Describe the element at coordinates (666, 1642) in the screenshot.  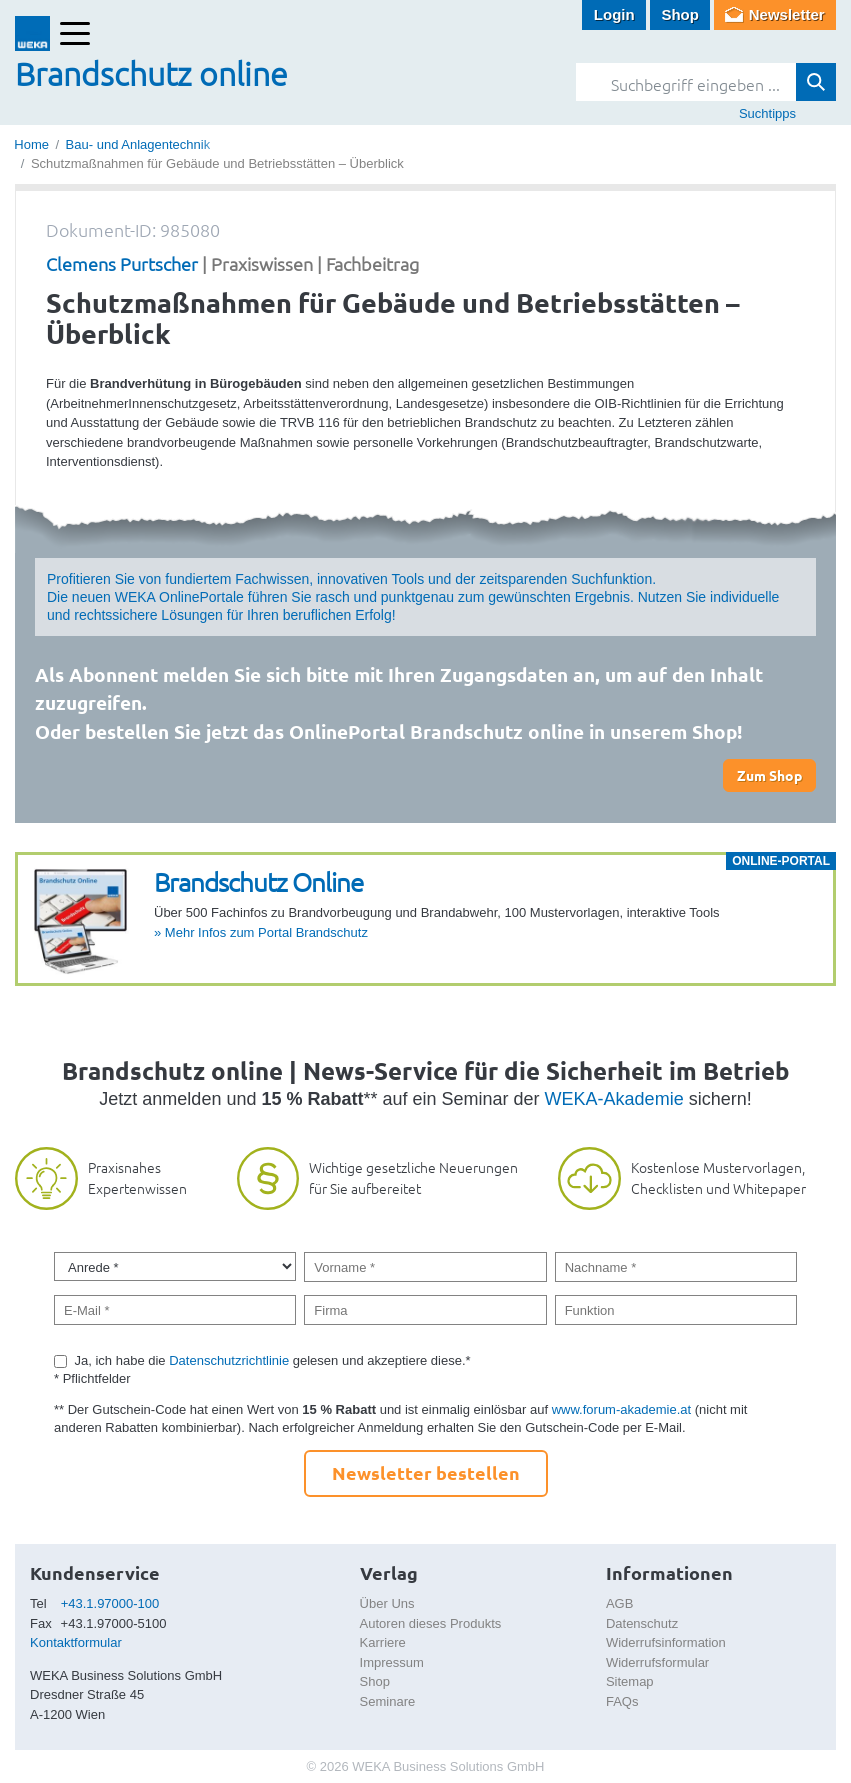
I see `Widerrufsinformation` at that location.